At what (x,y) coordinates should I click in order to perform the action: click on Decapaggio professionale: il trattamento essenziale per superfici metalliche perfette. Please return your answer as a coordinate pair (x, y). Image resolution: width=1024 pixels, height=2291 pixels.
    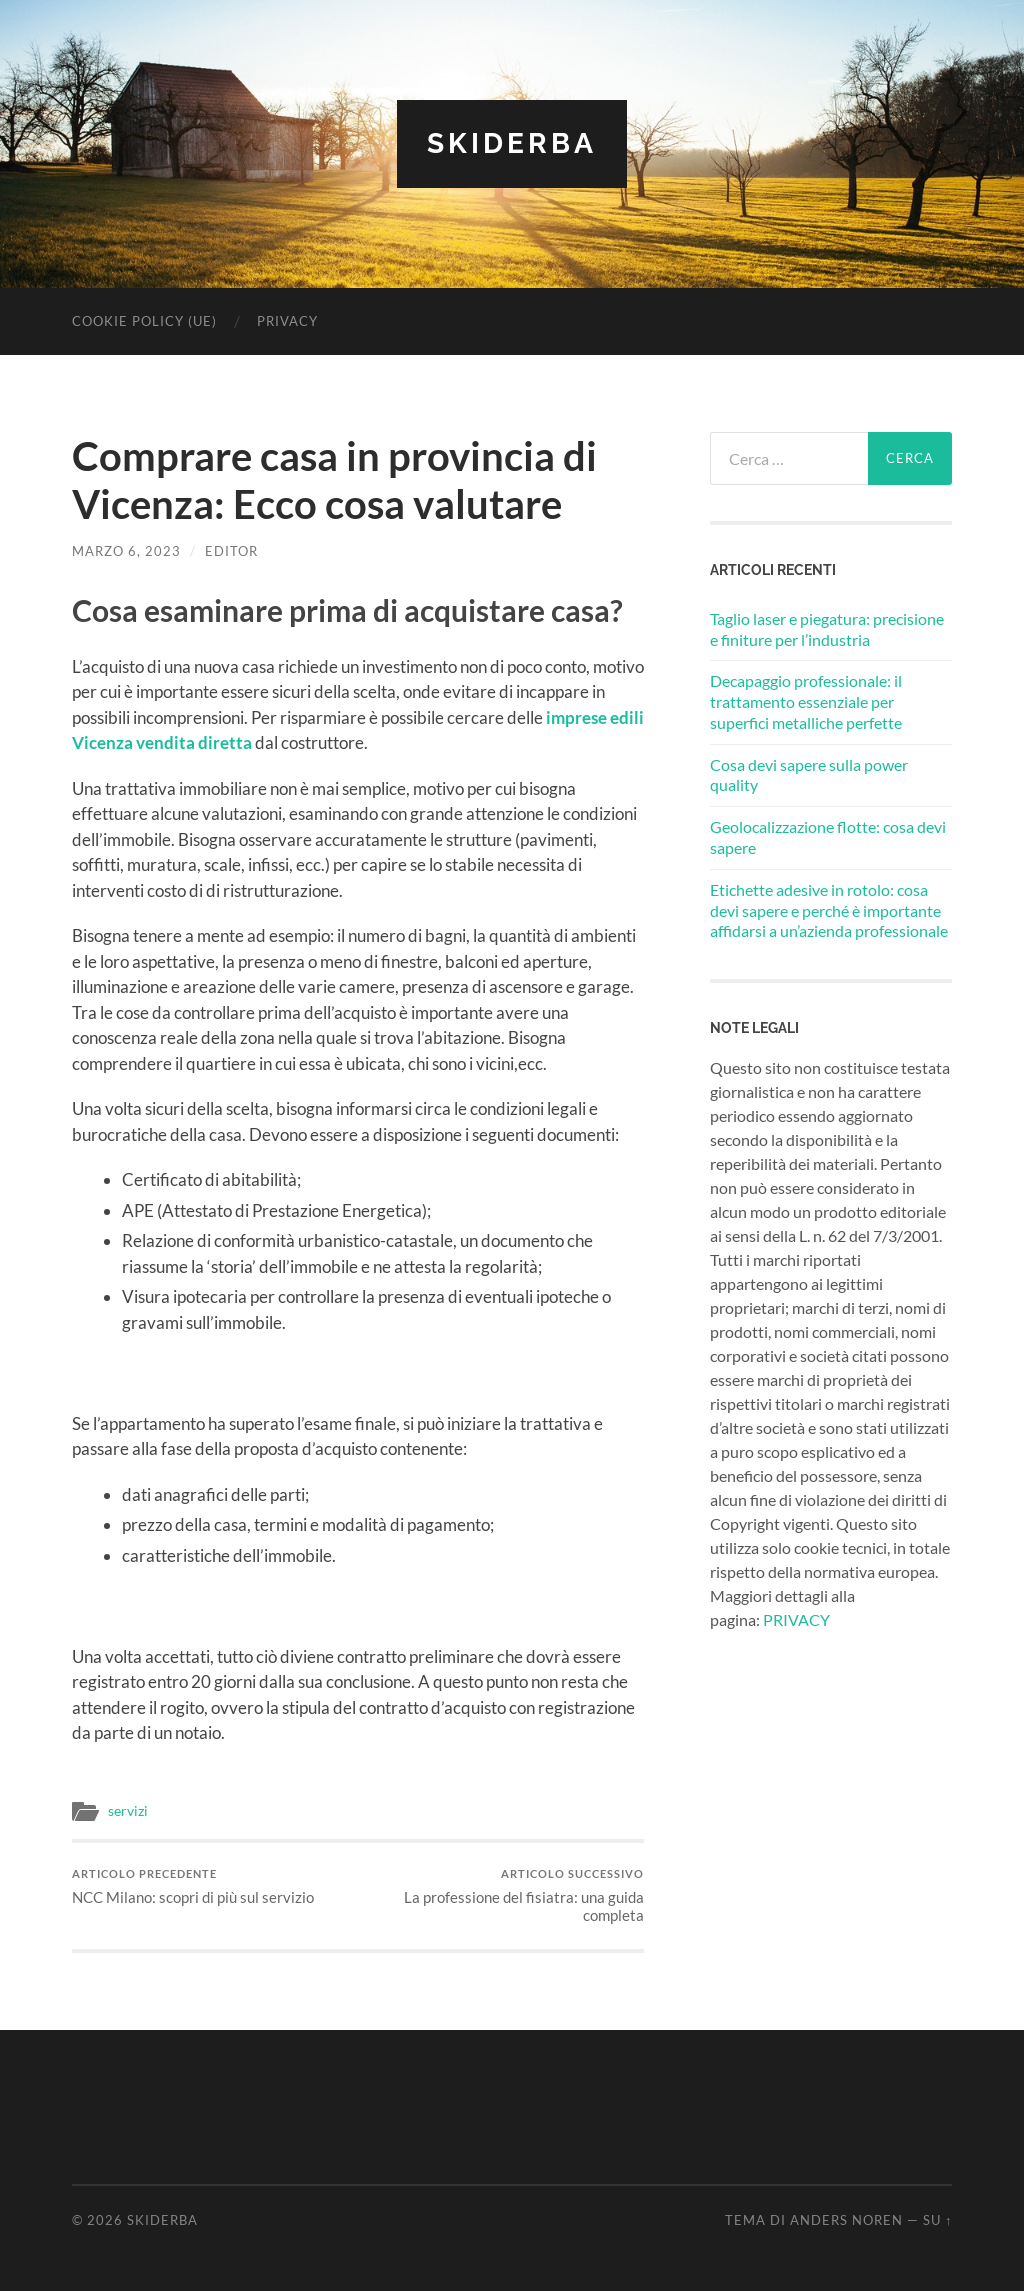
    Looking at the image, I should click on (806, 701).